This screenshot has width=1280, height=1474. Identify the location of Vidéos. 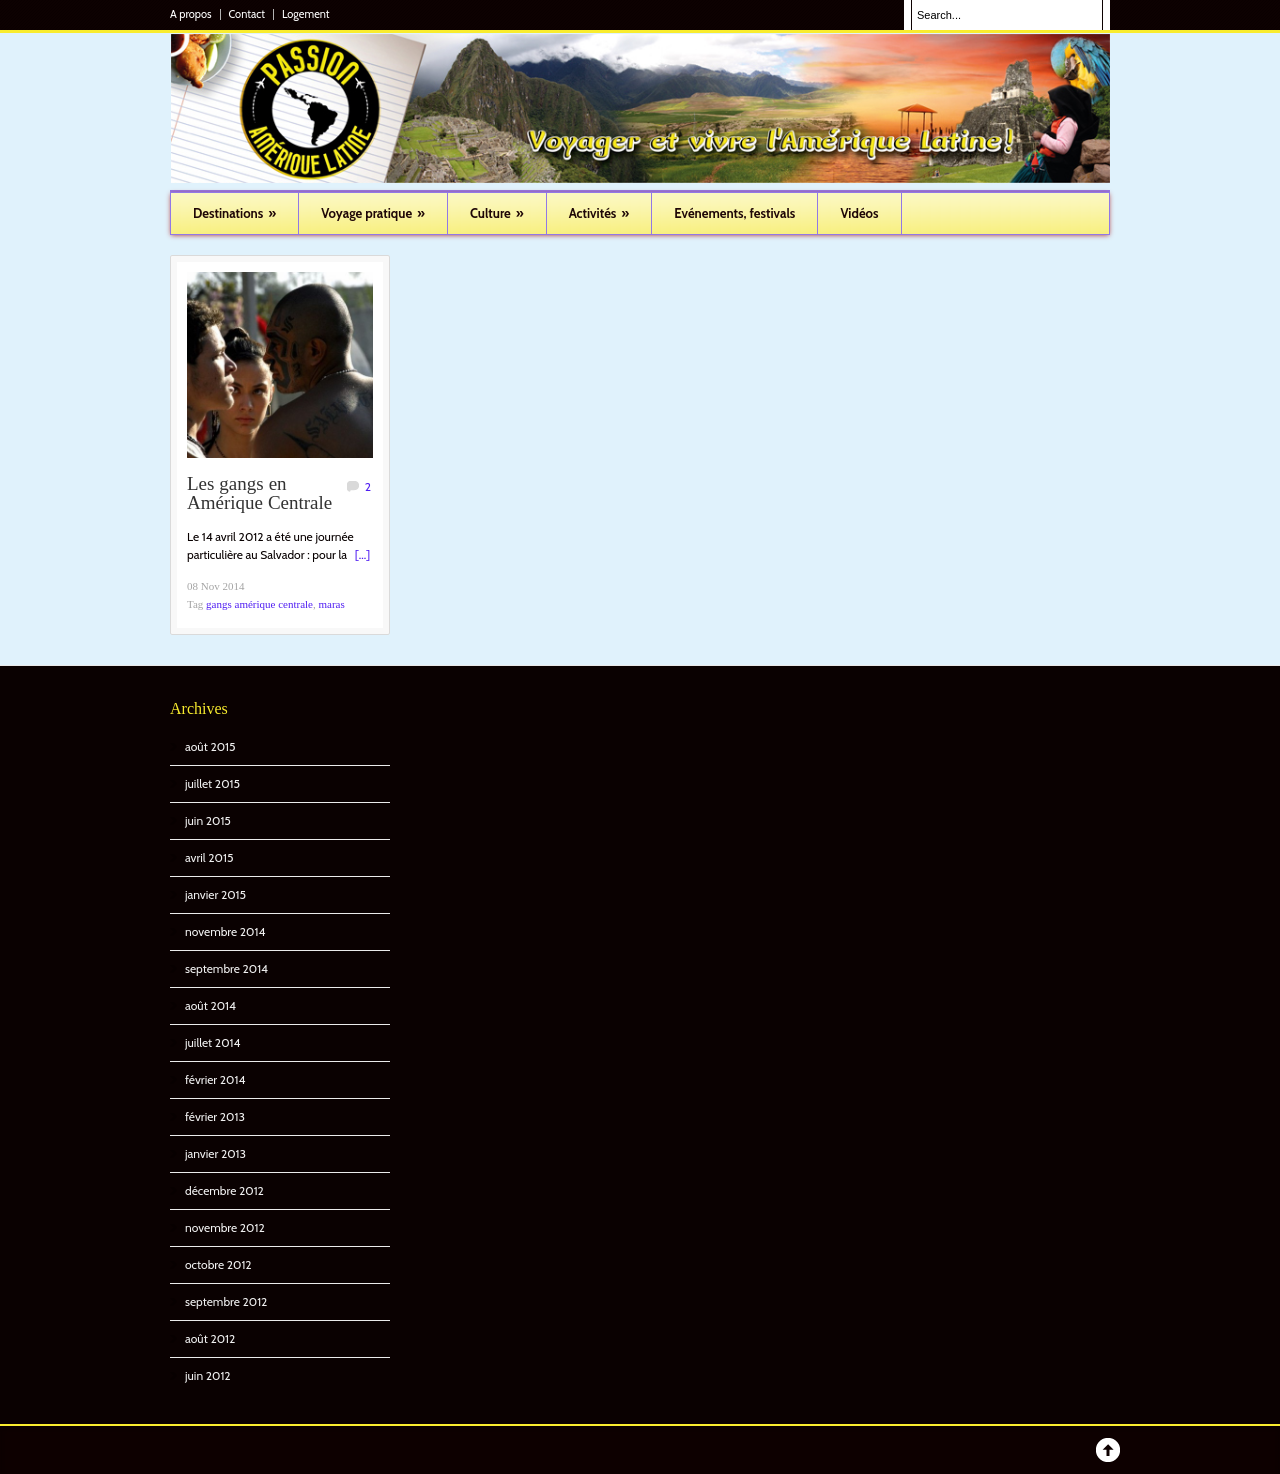
(859, 213).